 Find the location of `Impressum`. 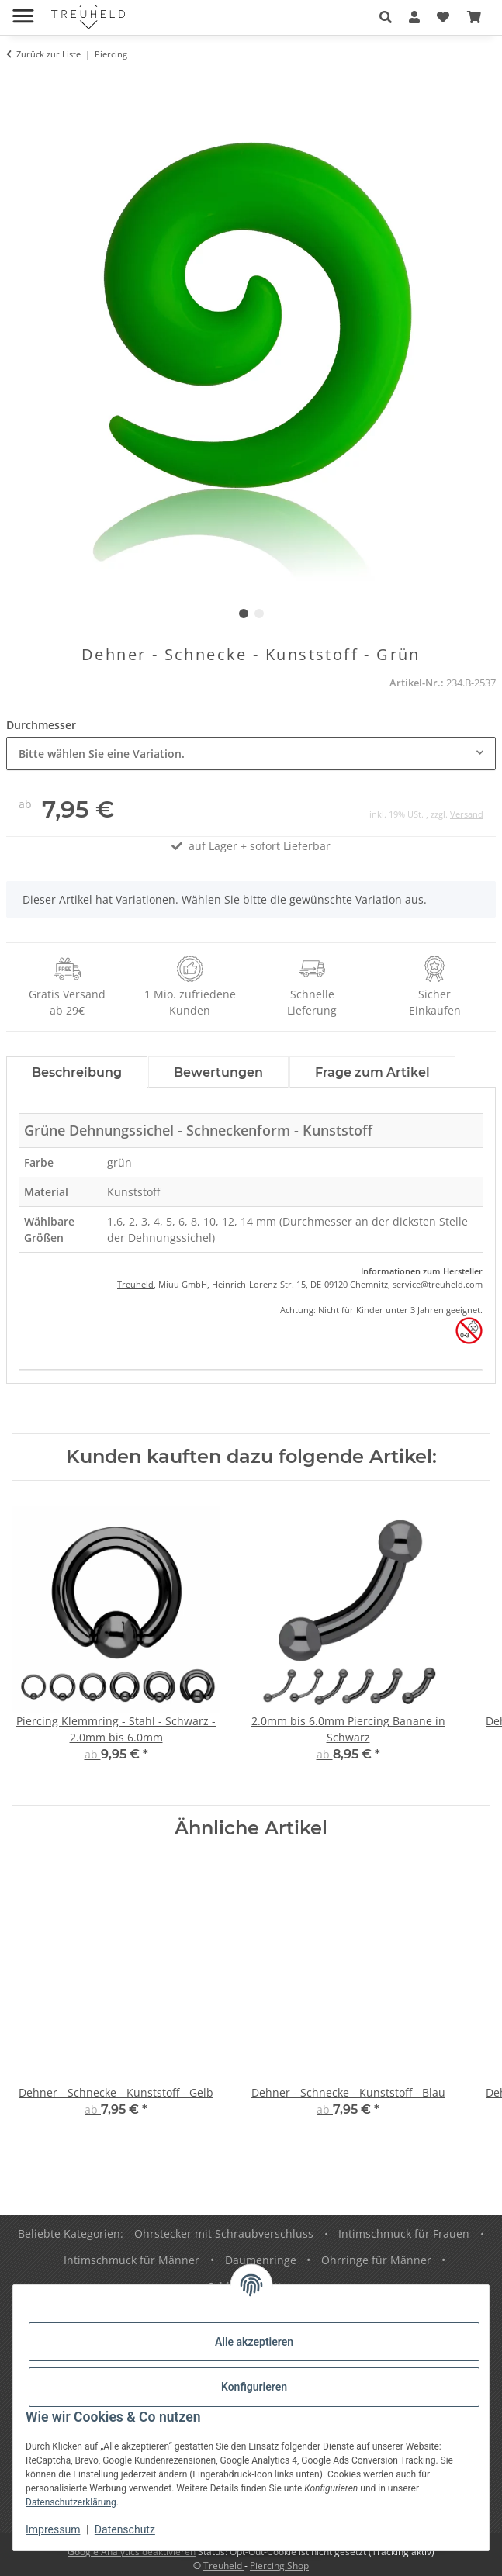

Impressum is located at coordinates (53, 2529).